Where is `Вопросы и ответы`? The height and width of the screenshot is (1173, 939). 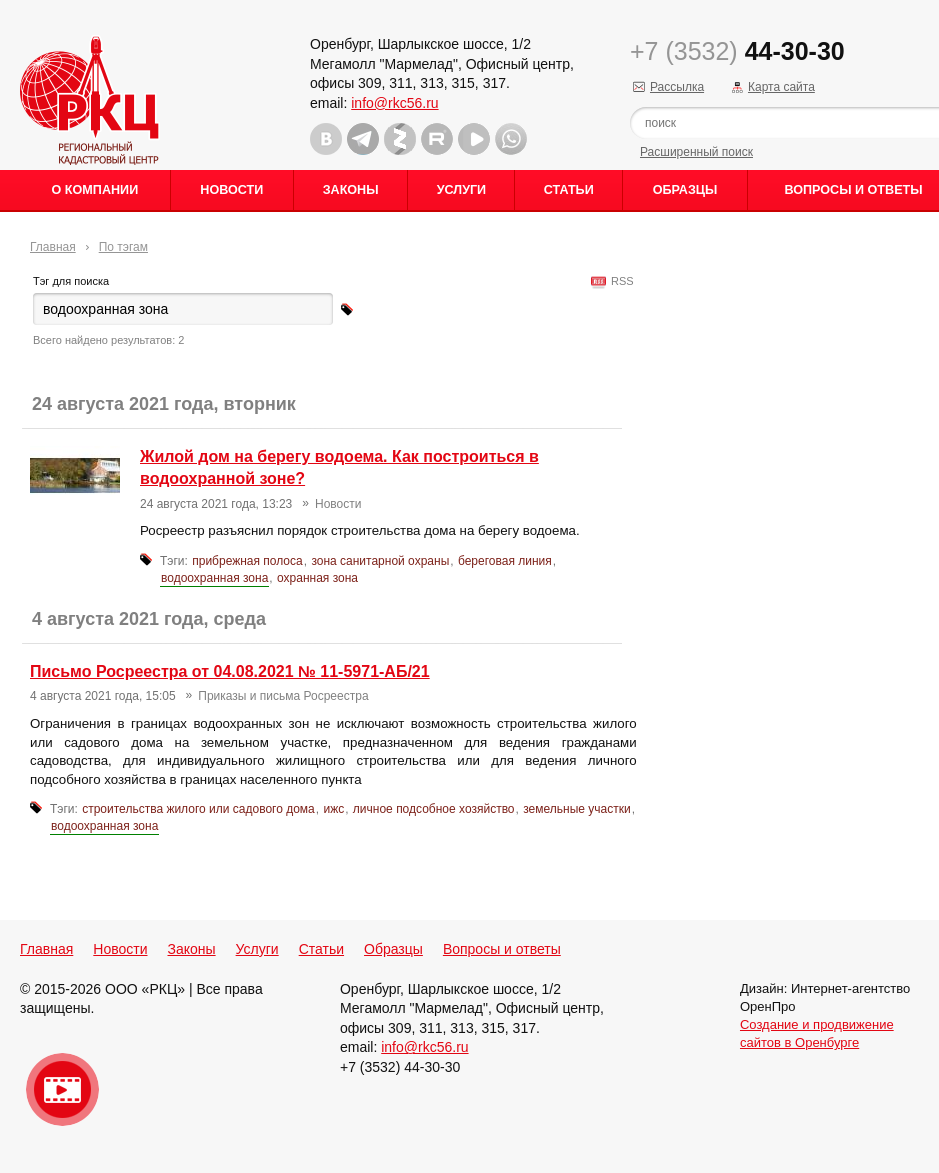
Вопросы и ответы is located at coordinates (502, 949).